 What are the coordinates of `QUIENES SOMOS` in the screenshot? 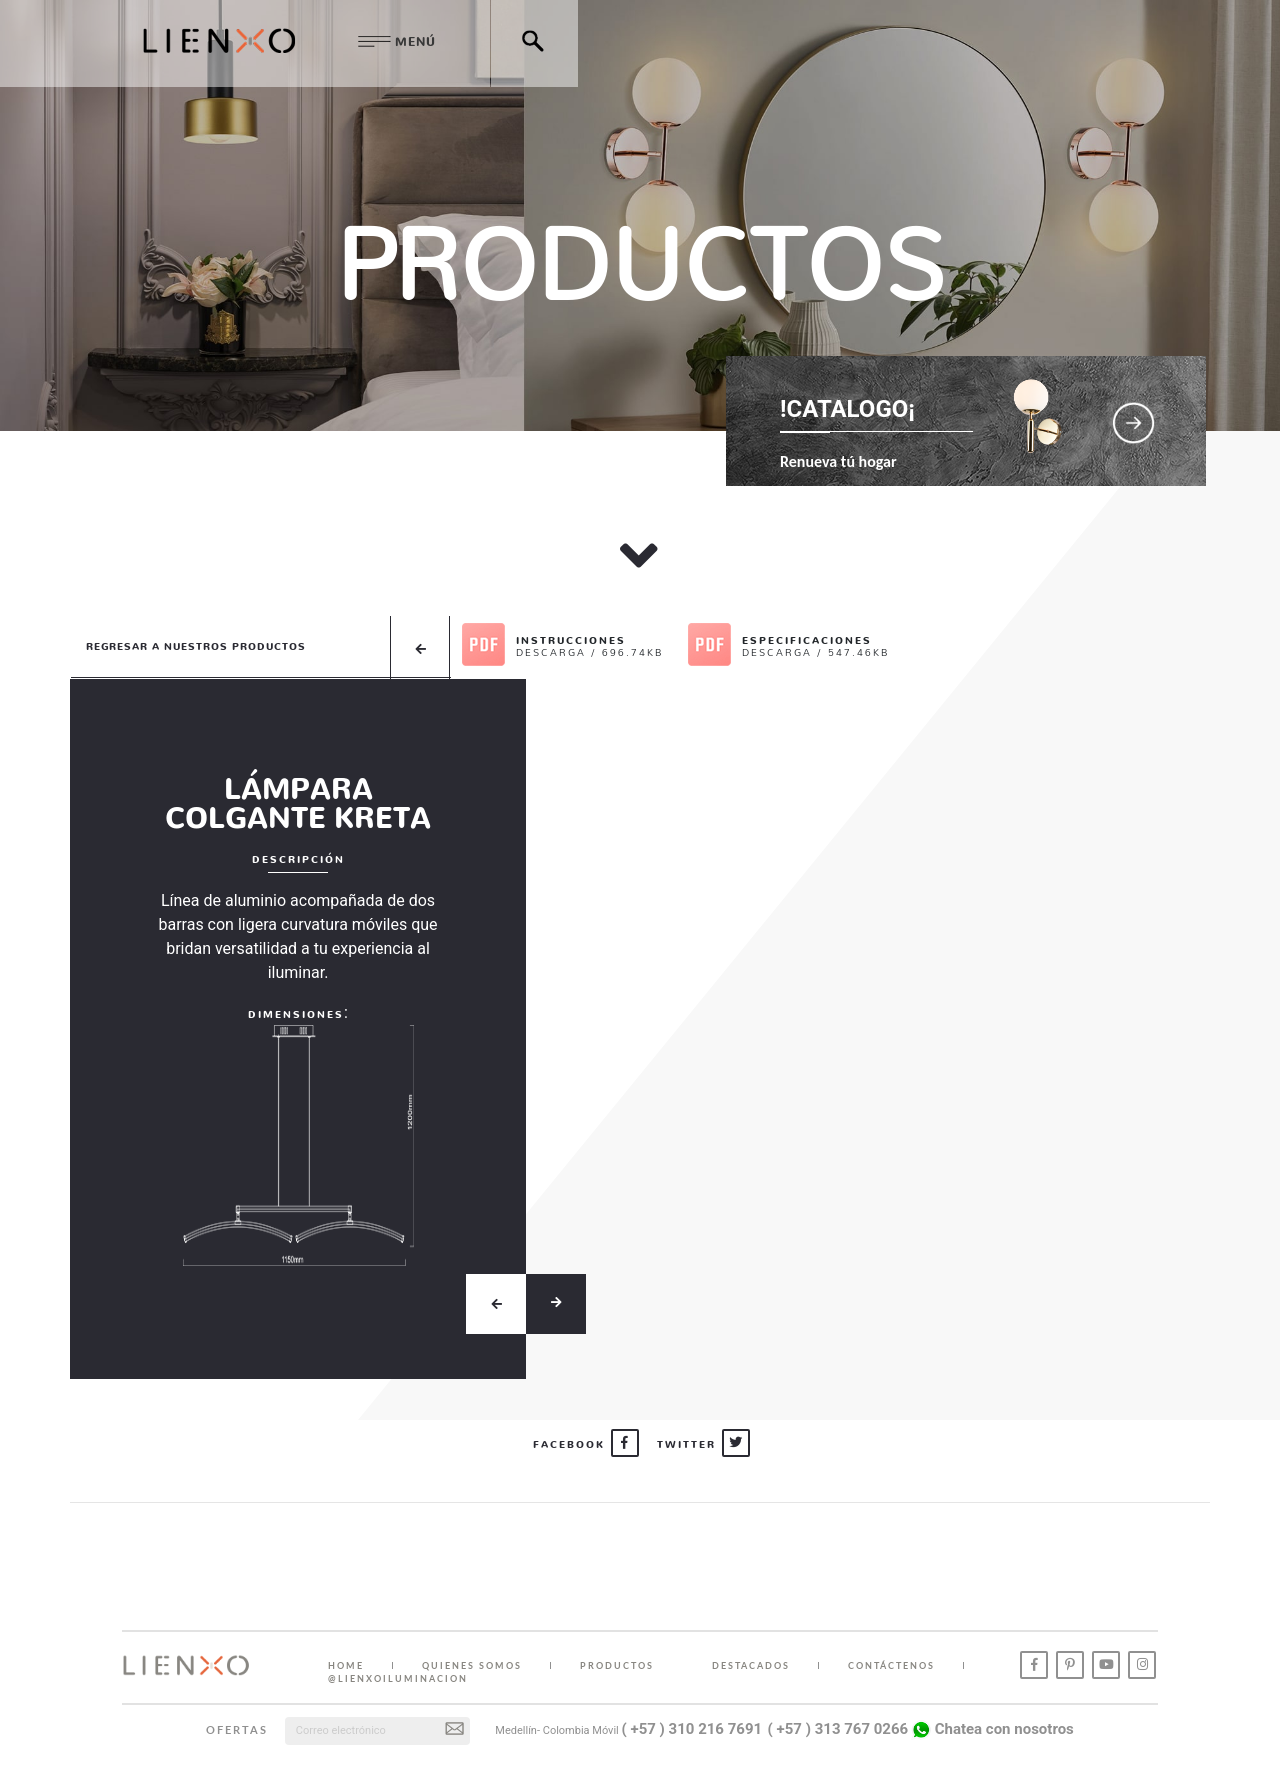 It's located at (472, 1665).